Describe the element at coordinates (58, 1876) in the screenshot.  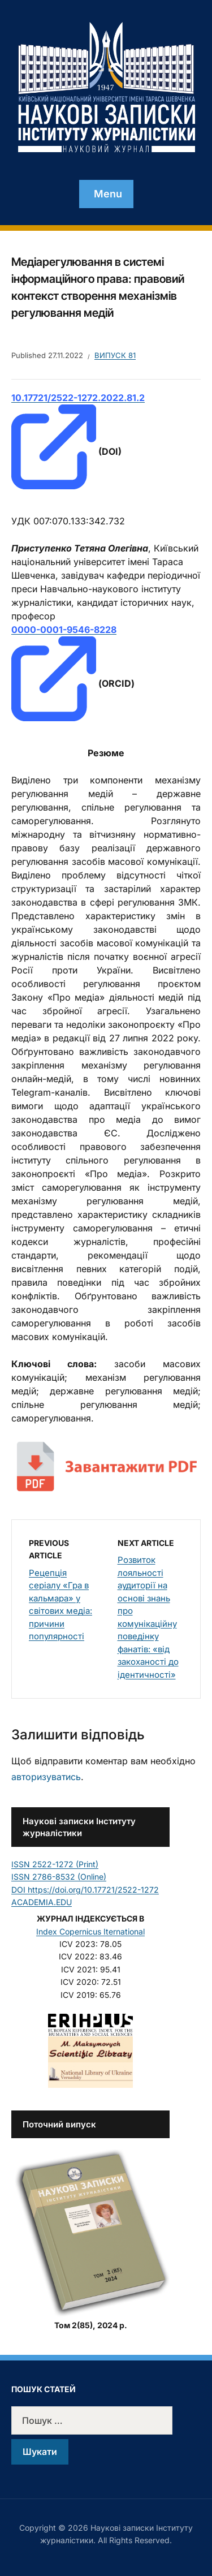
I see `ISSN 2786-8532 (Online)` at that location.